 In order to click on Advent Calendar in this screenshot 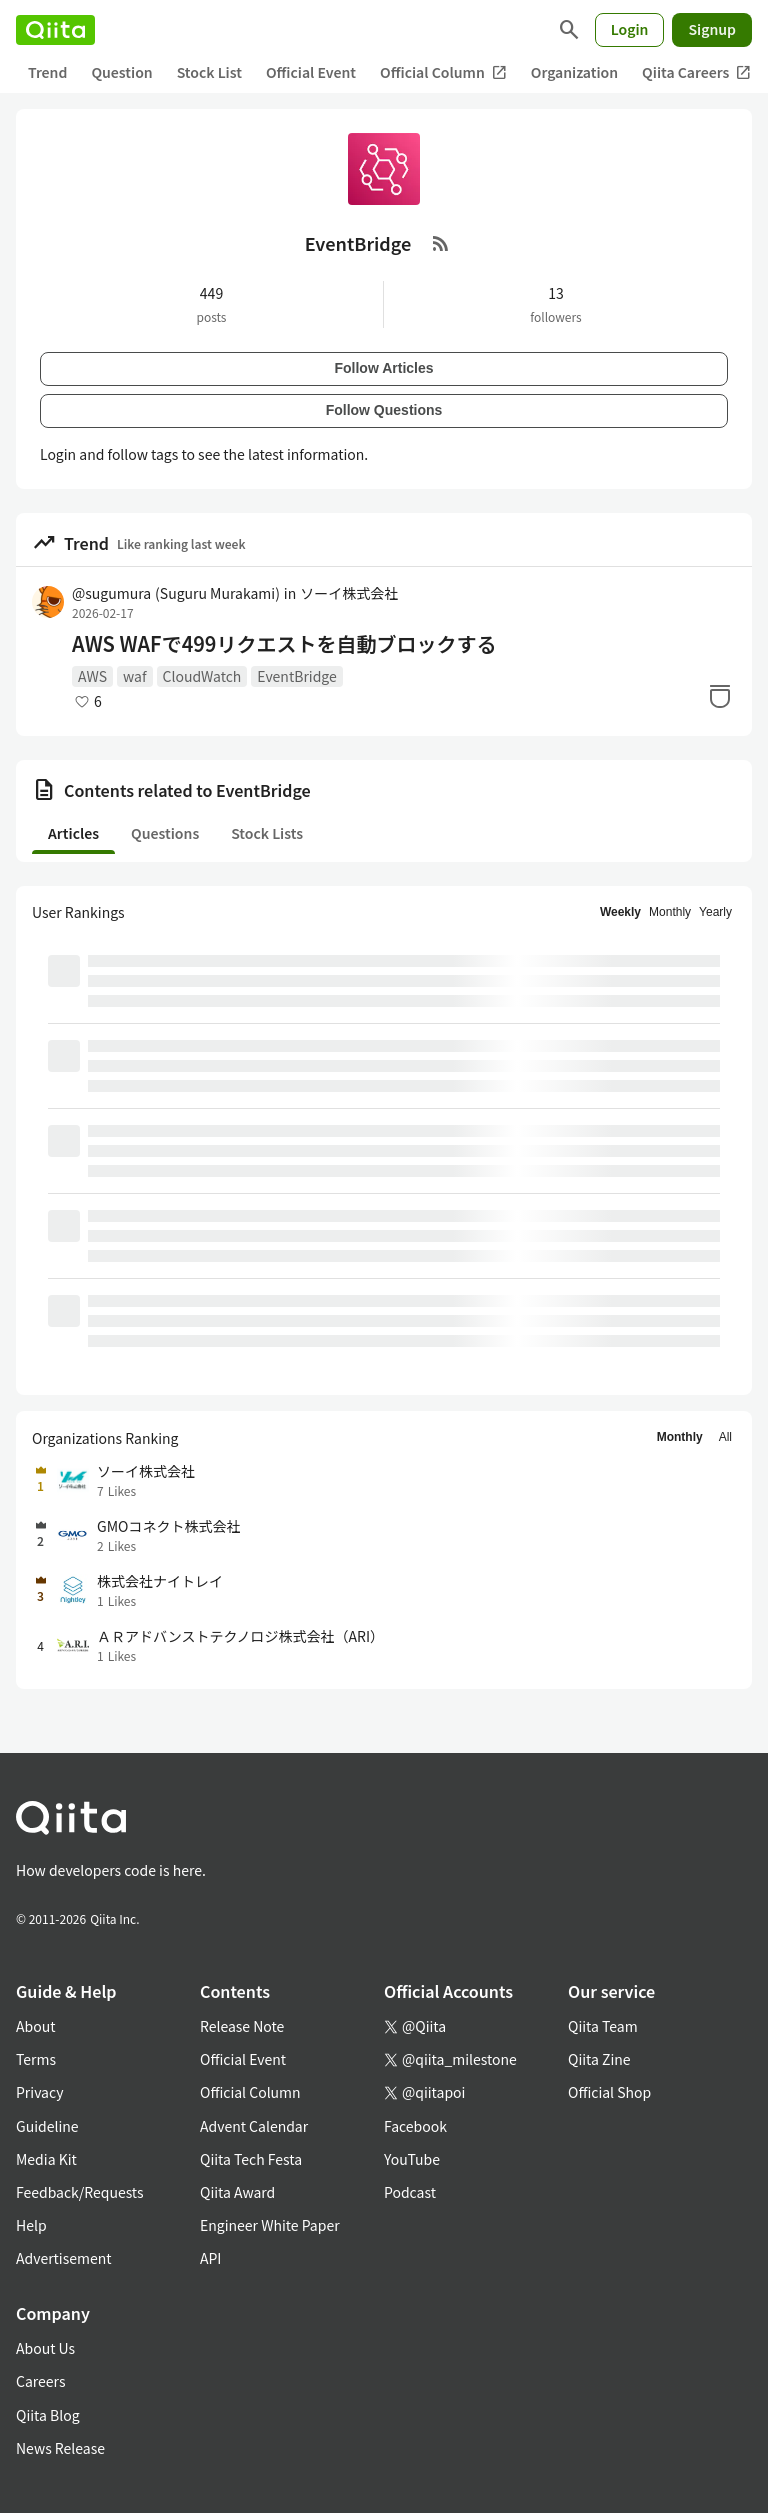, I will do `click(254, 2126)`.